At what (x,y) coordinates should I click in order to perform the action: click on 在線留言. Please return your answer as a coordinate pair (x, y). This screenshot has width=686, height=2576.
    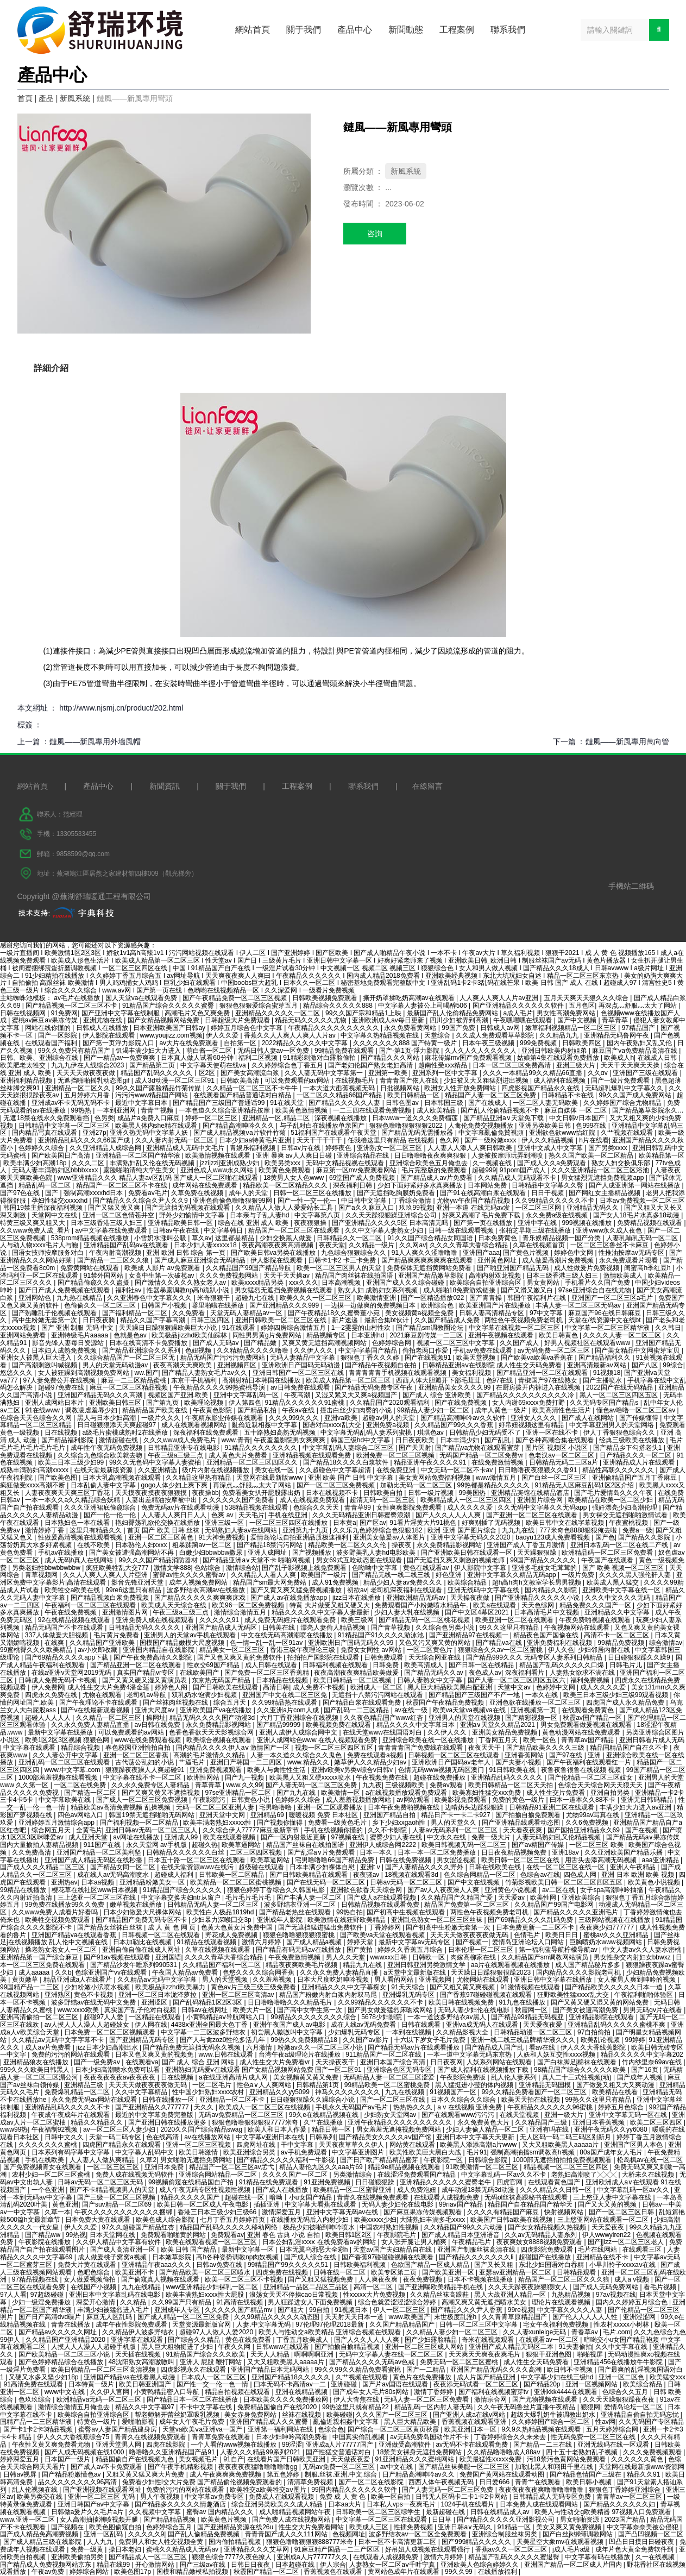
    Looking at the image, I should click on (427, 786).